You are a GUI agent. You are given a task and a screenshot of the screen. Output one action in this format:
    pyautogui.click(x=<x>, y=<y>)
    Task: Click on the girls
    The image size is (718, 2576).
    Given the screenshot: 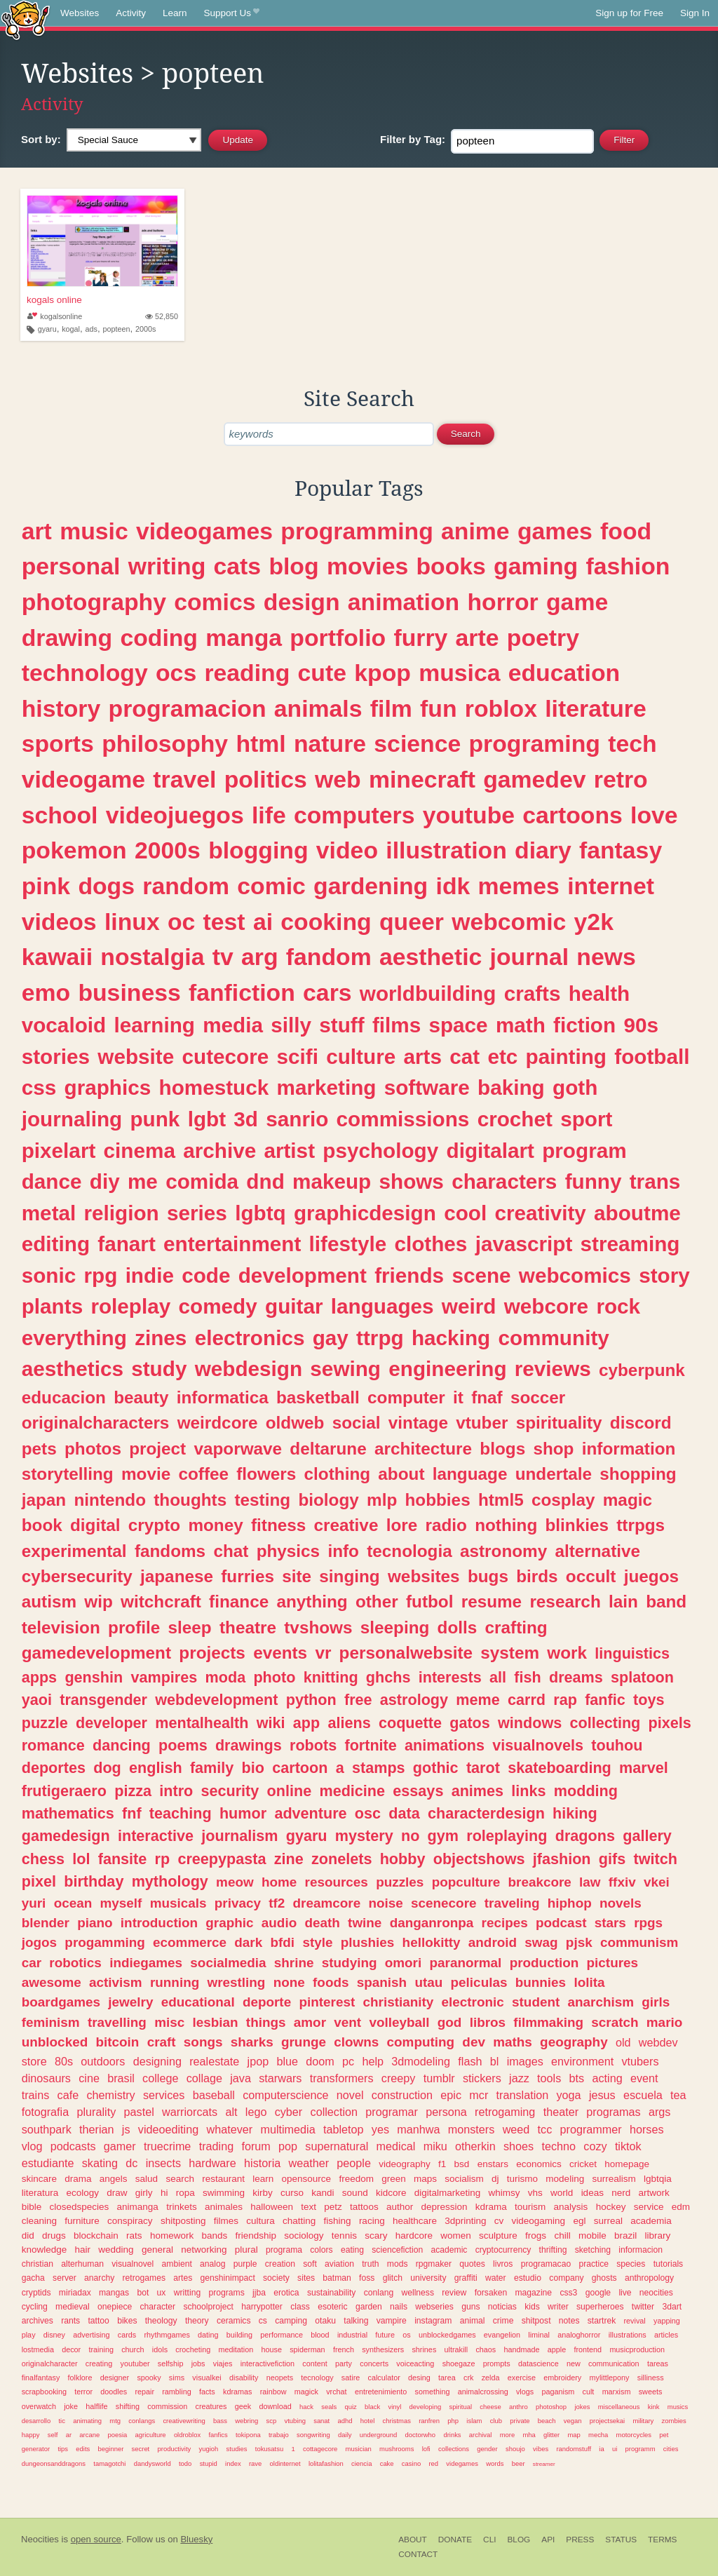 What is the action you would take?
    pyautogui.click(x=656, y=2002)
    